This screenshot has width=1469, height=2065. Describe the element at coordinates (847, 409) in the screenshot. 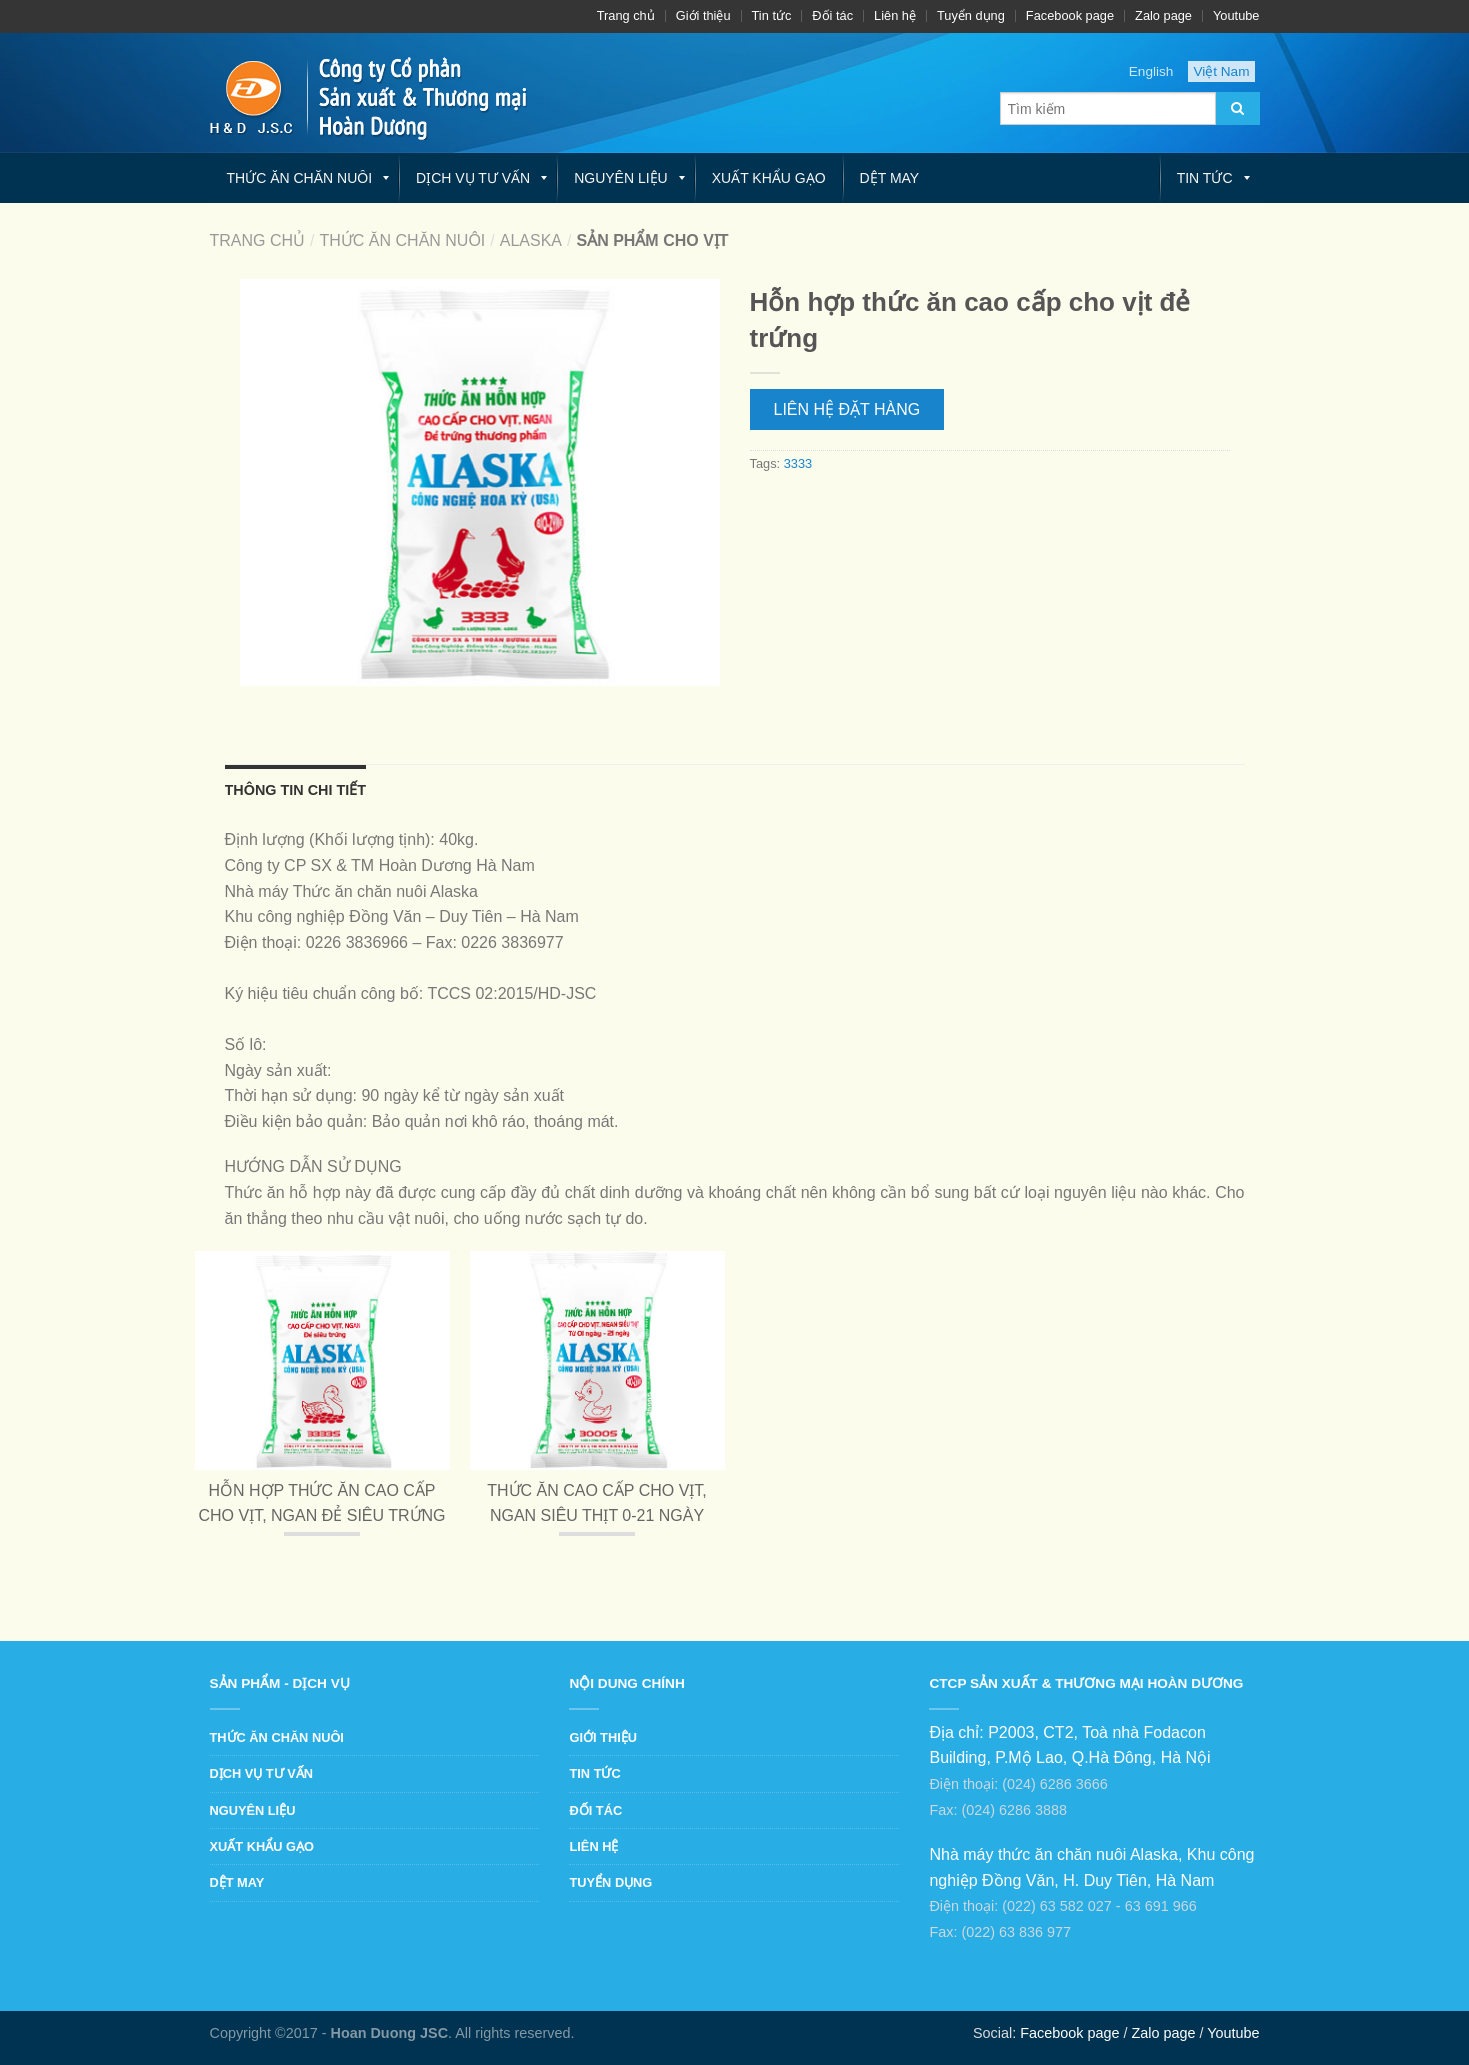

I see `Liên hệ Đặt hàng` at that location.